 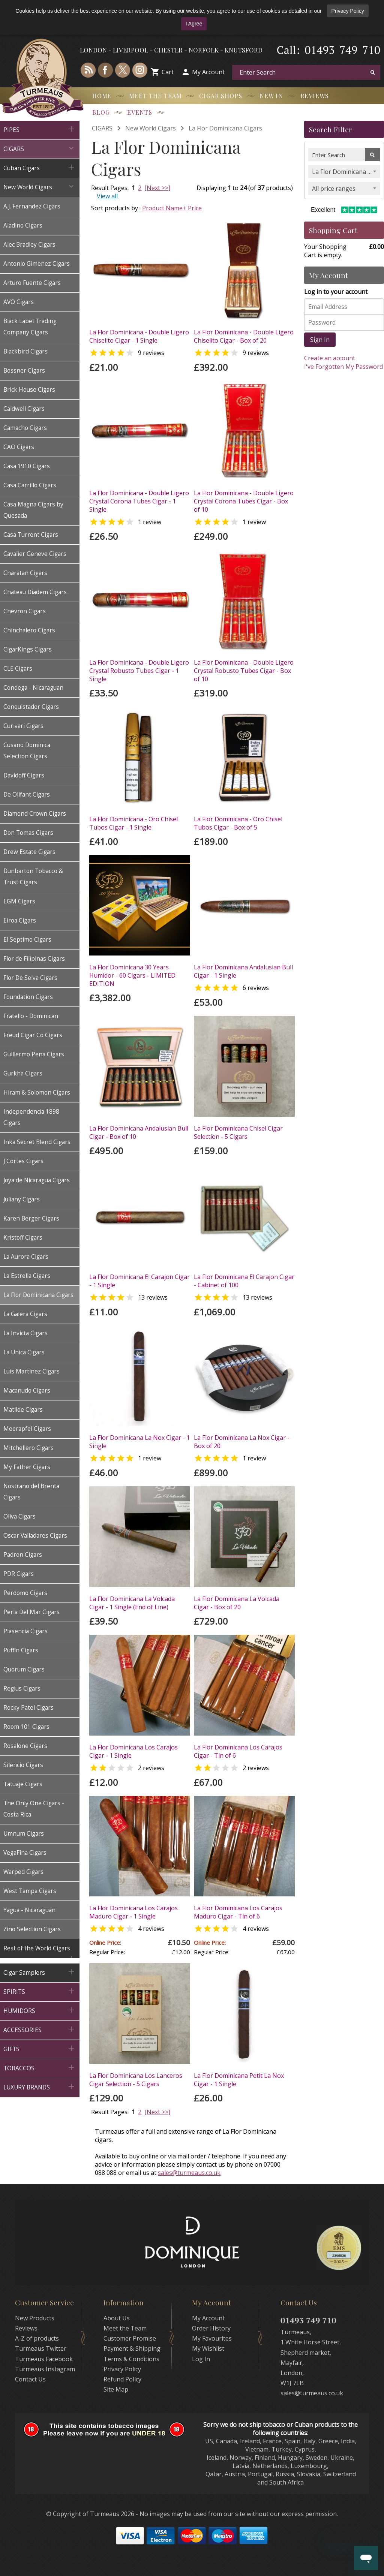 What do you see at coordinates (133, 1912) in the screenshot?
I see `La Flor Dominicana Los Carajos Maduro Cigar - 1 Single` at bounding box center [133, 1912].